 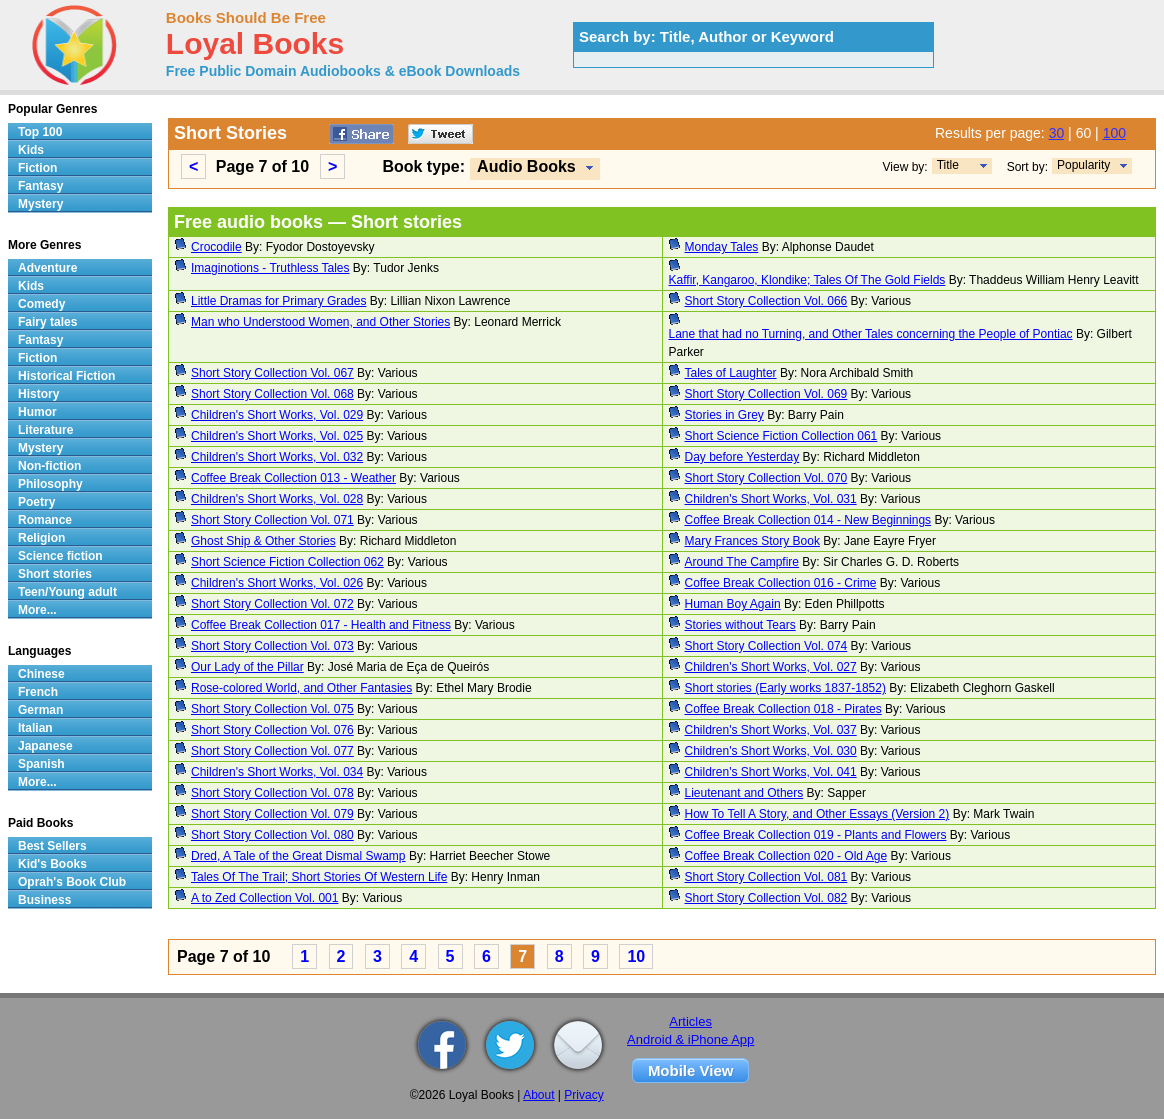 I want to click on Short Story Collection Vol. 068, so click(x=272, y=394).